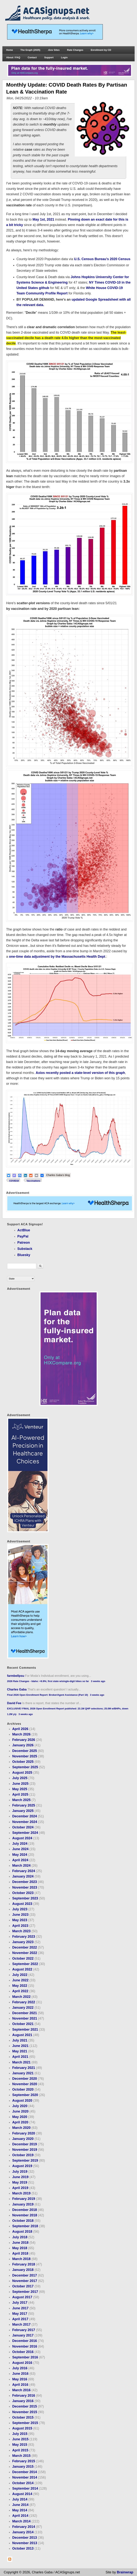  What do you see at coordinates (21, 2456) in the screenshot?
I see `March 2015` at bounding box center [21, 2456].